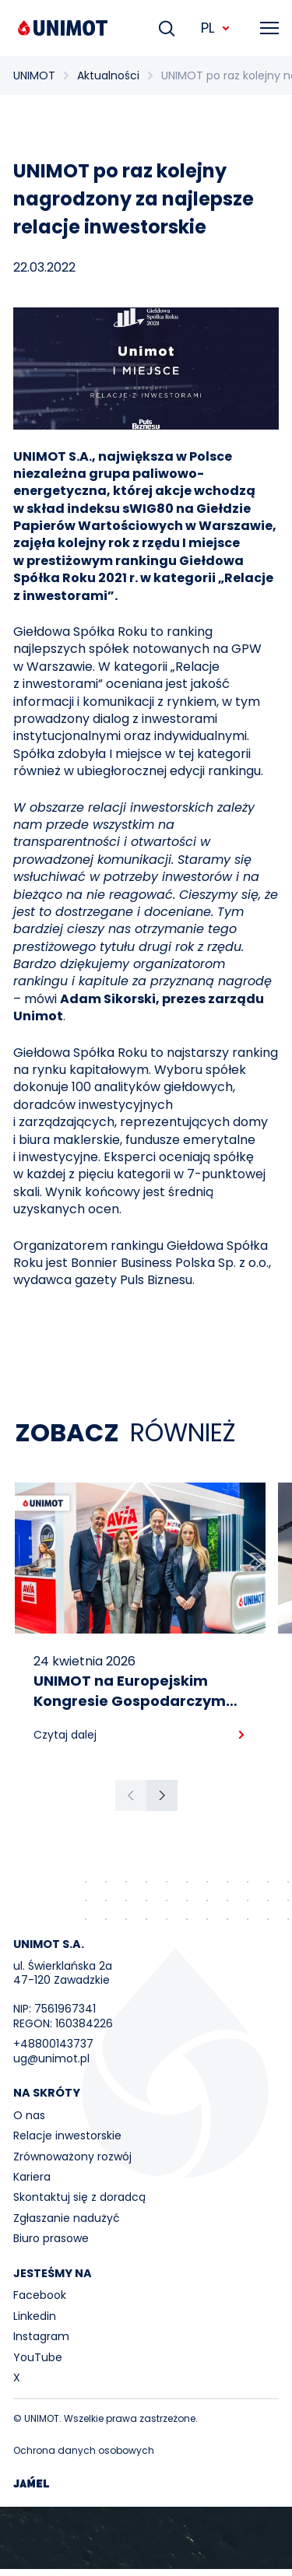 Image resolution: width=292 pixels, height=2576 pixels. Describe the element at coordinates (67, 2136) in the screenshot. I see `Relacje inwestorskie` at that location.